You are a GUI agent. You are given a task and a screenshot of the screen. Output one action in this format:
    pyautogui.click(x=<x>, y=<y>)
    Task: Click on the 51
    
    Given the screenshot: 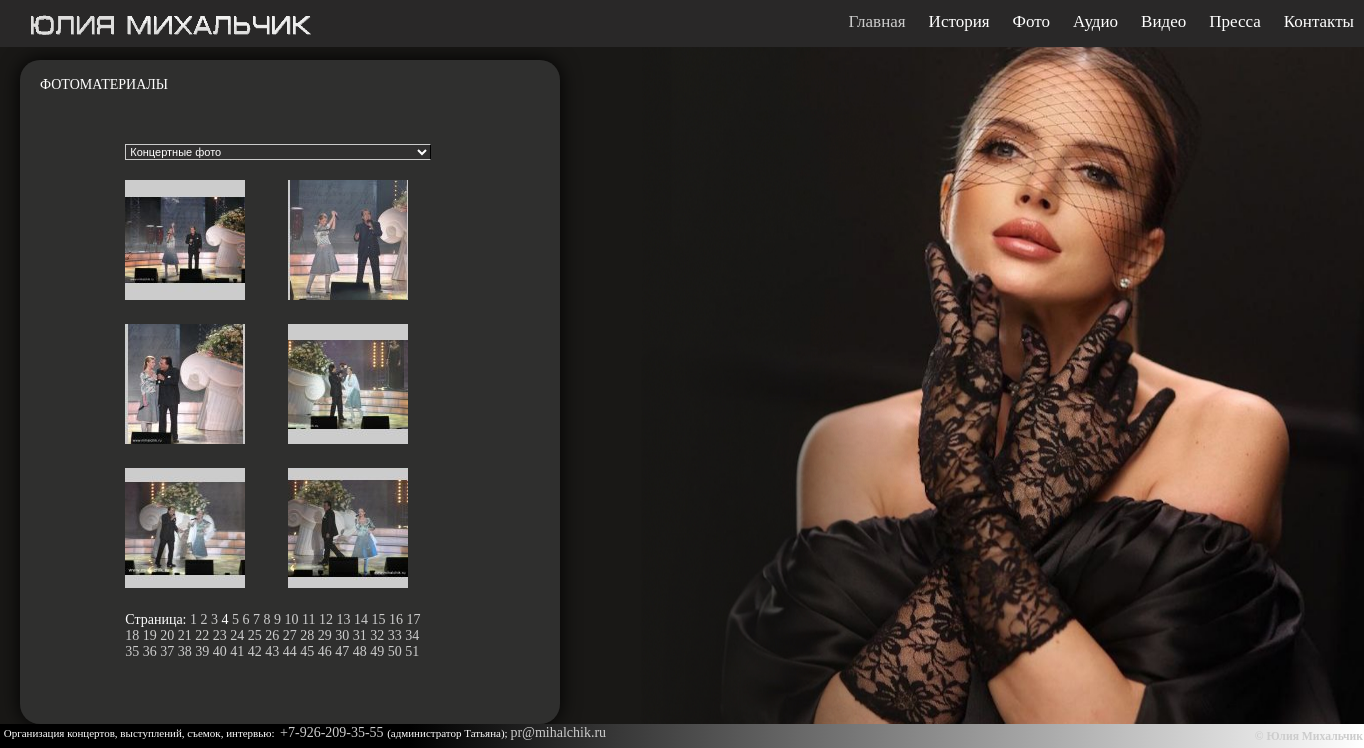 What is the action you would take?
    pyautogui.click(x=412, y=651)
    